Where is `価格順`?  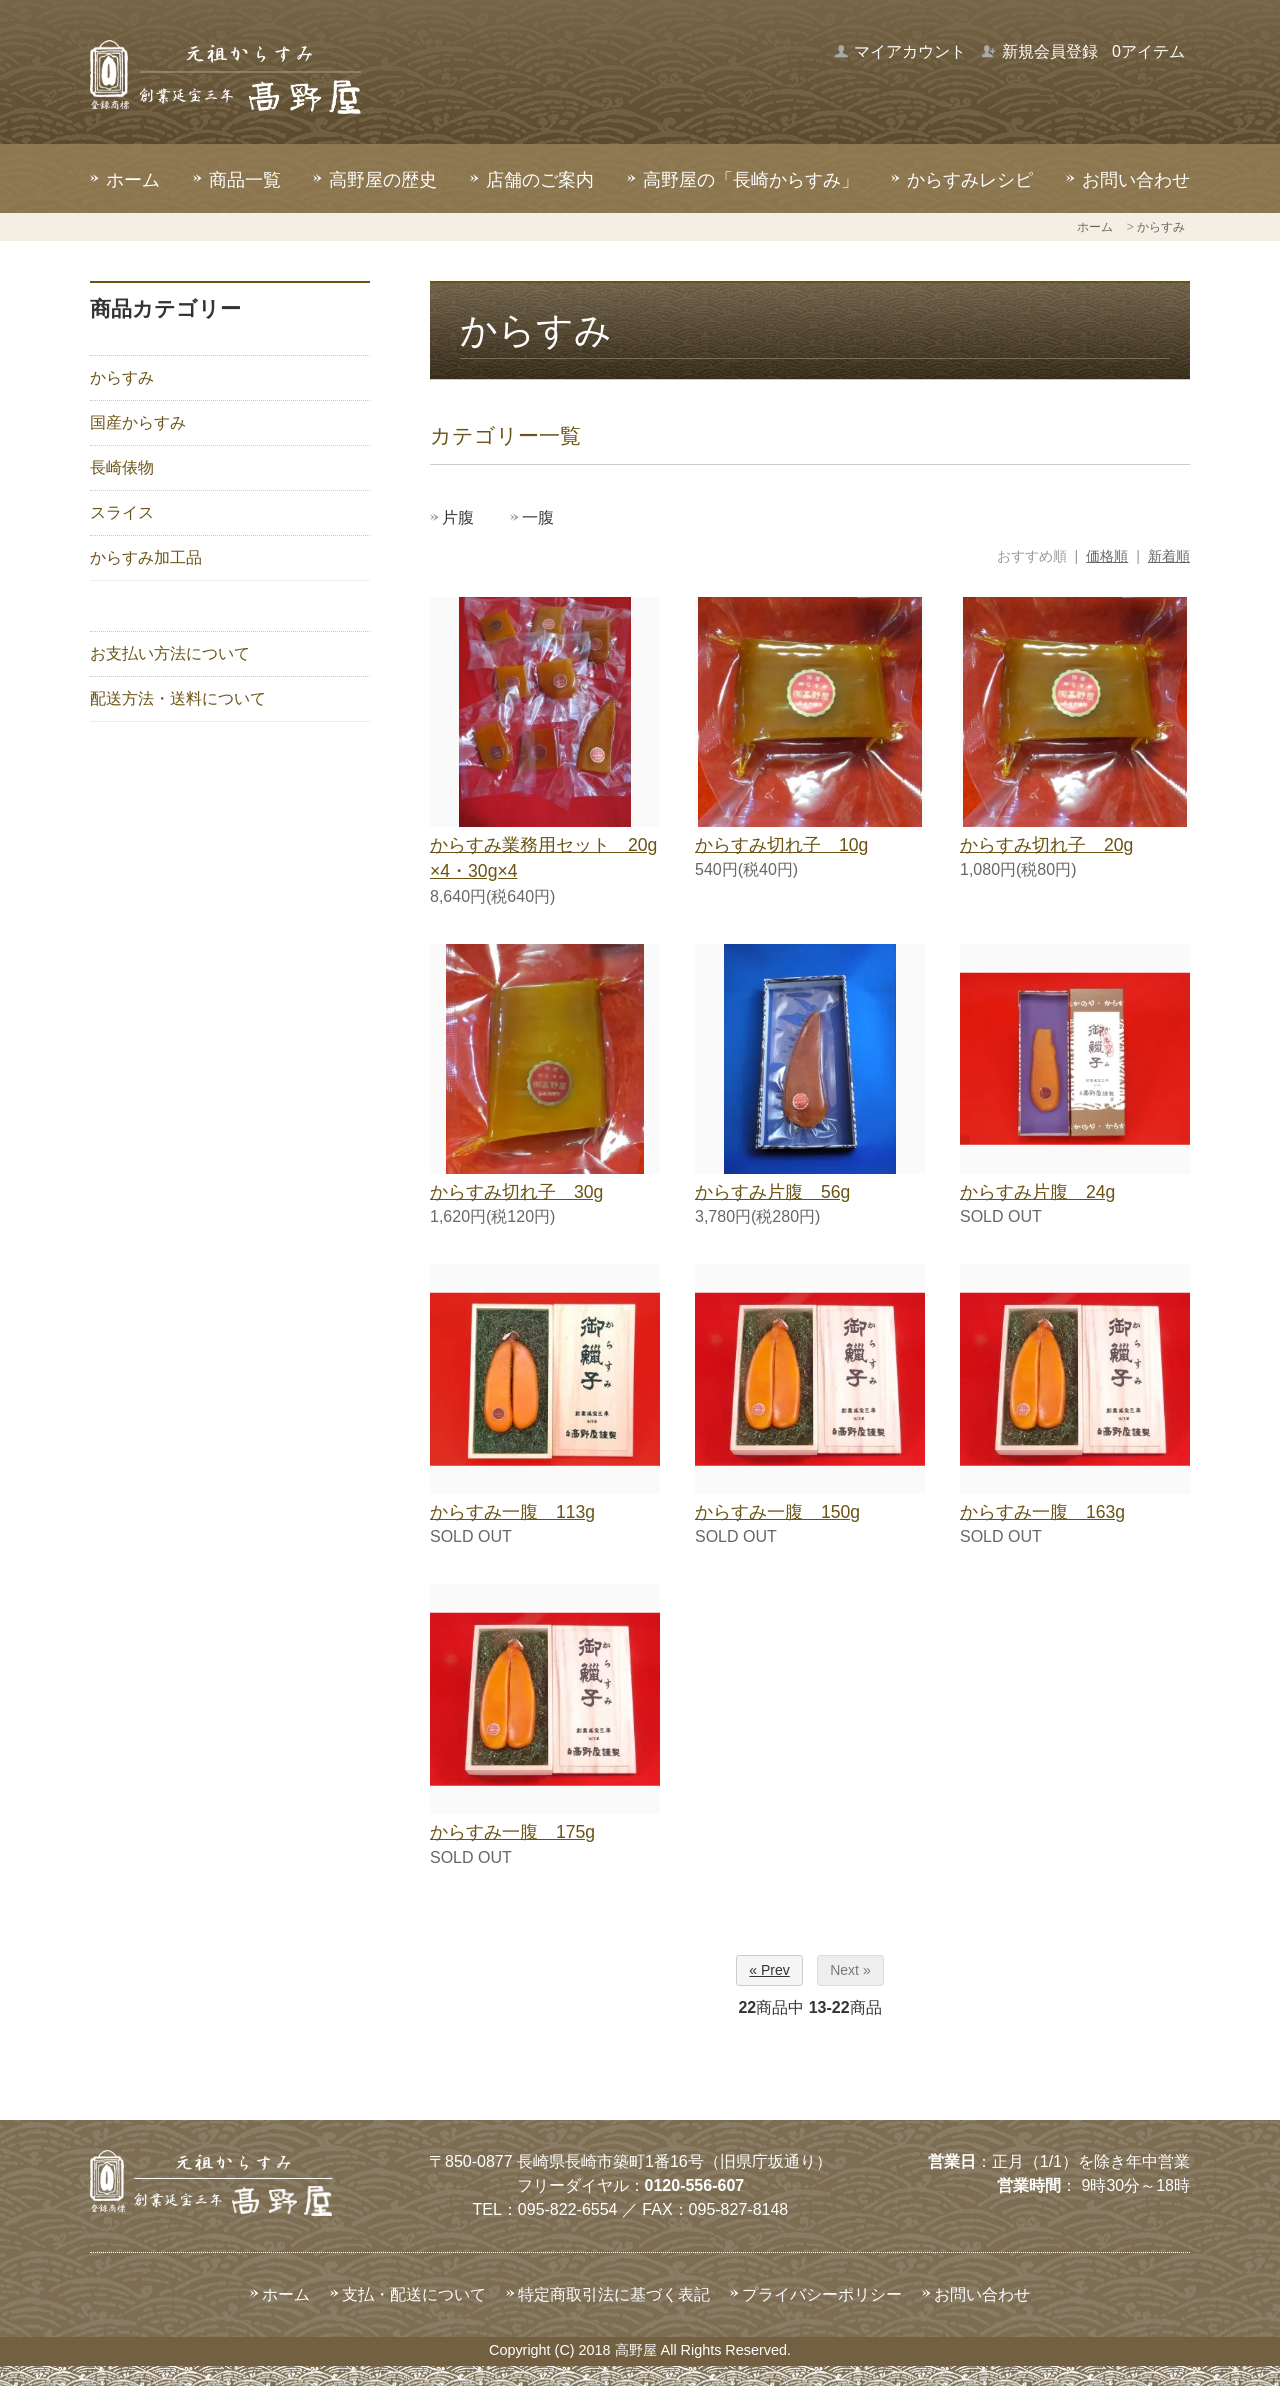 価格順 is located at coordinates (1107, 556).